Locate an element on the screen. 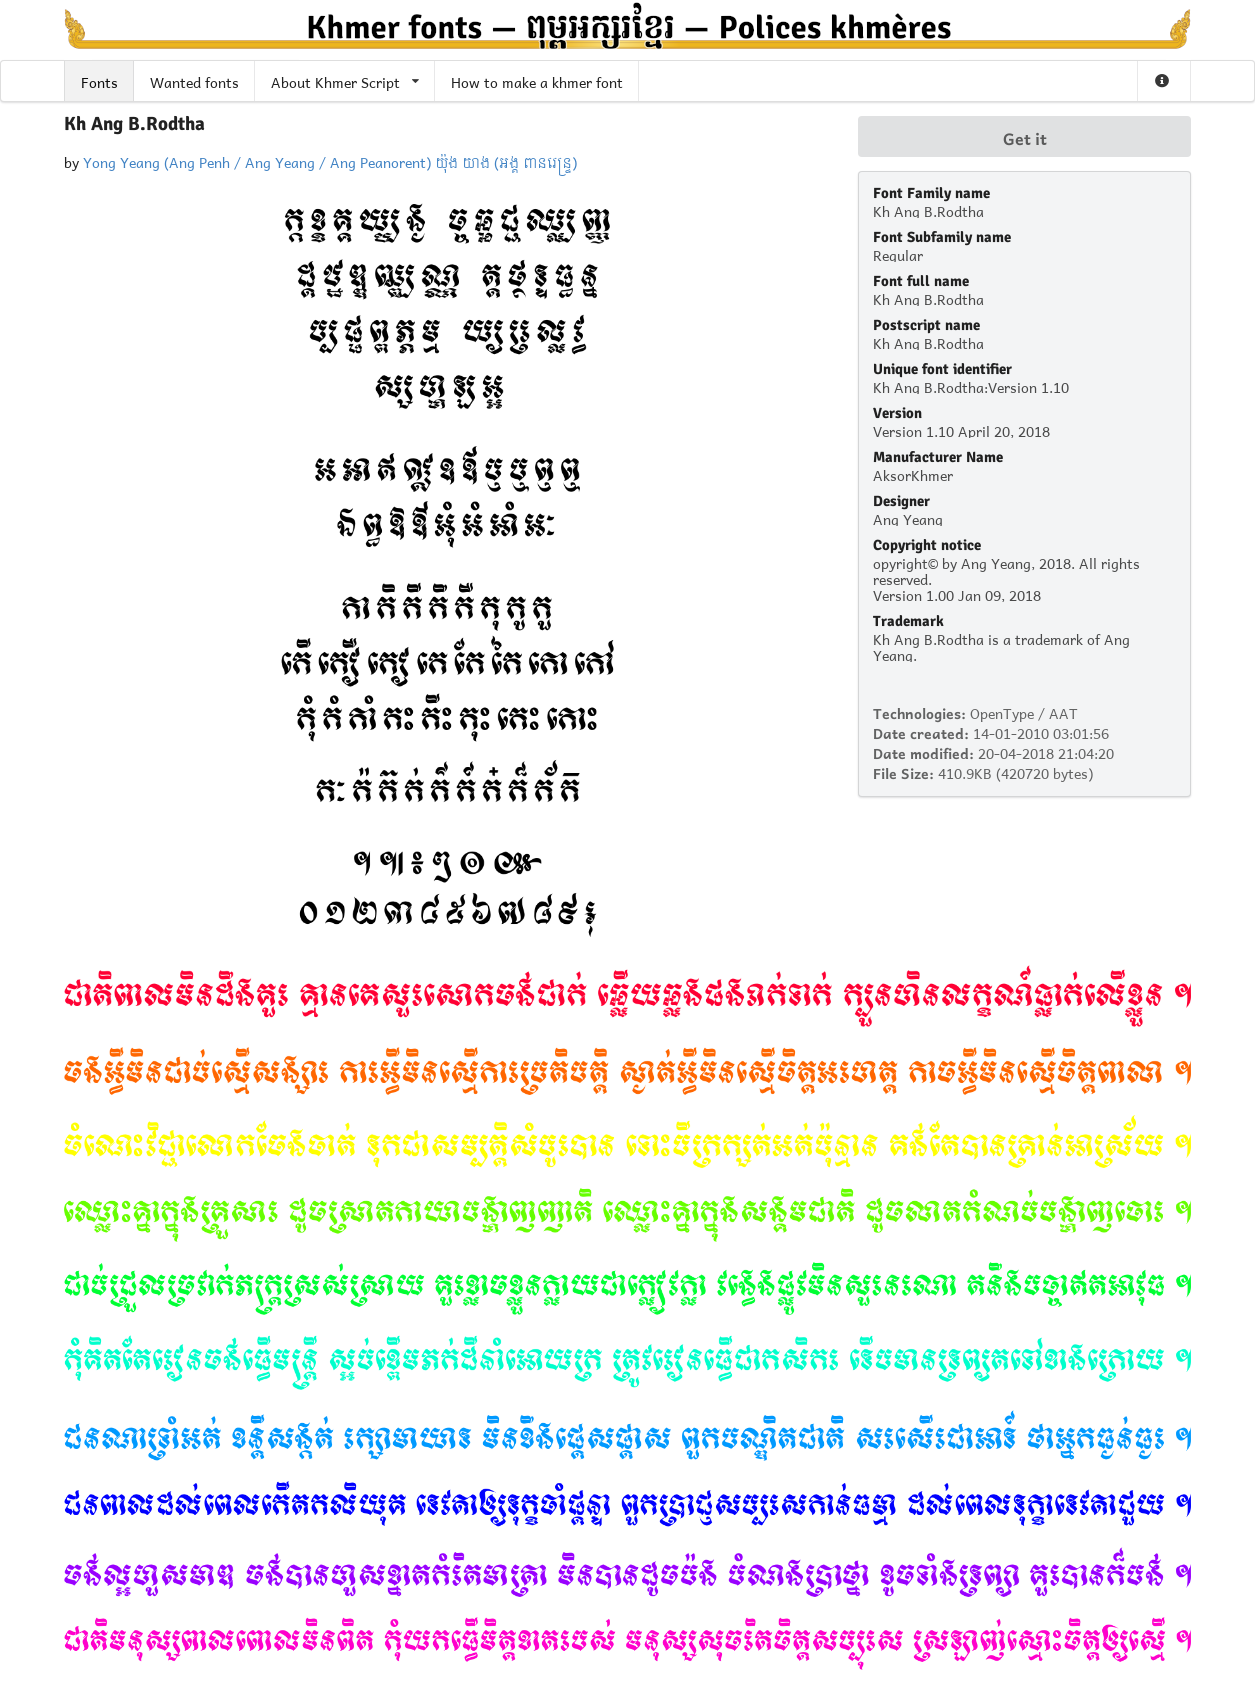 The width and height of the screenshot is (1255, 1696). How to make a khmer font is located at coordinates (537, 80).